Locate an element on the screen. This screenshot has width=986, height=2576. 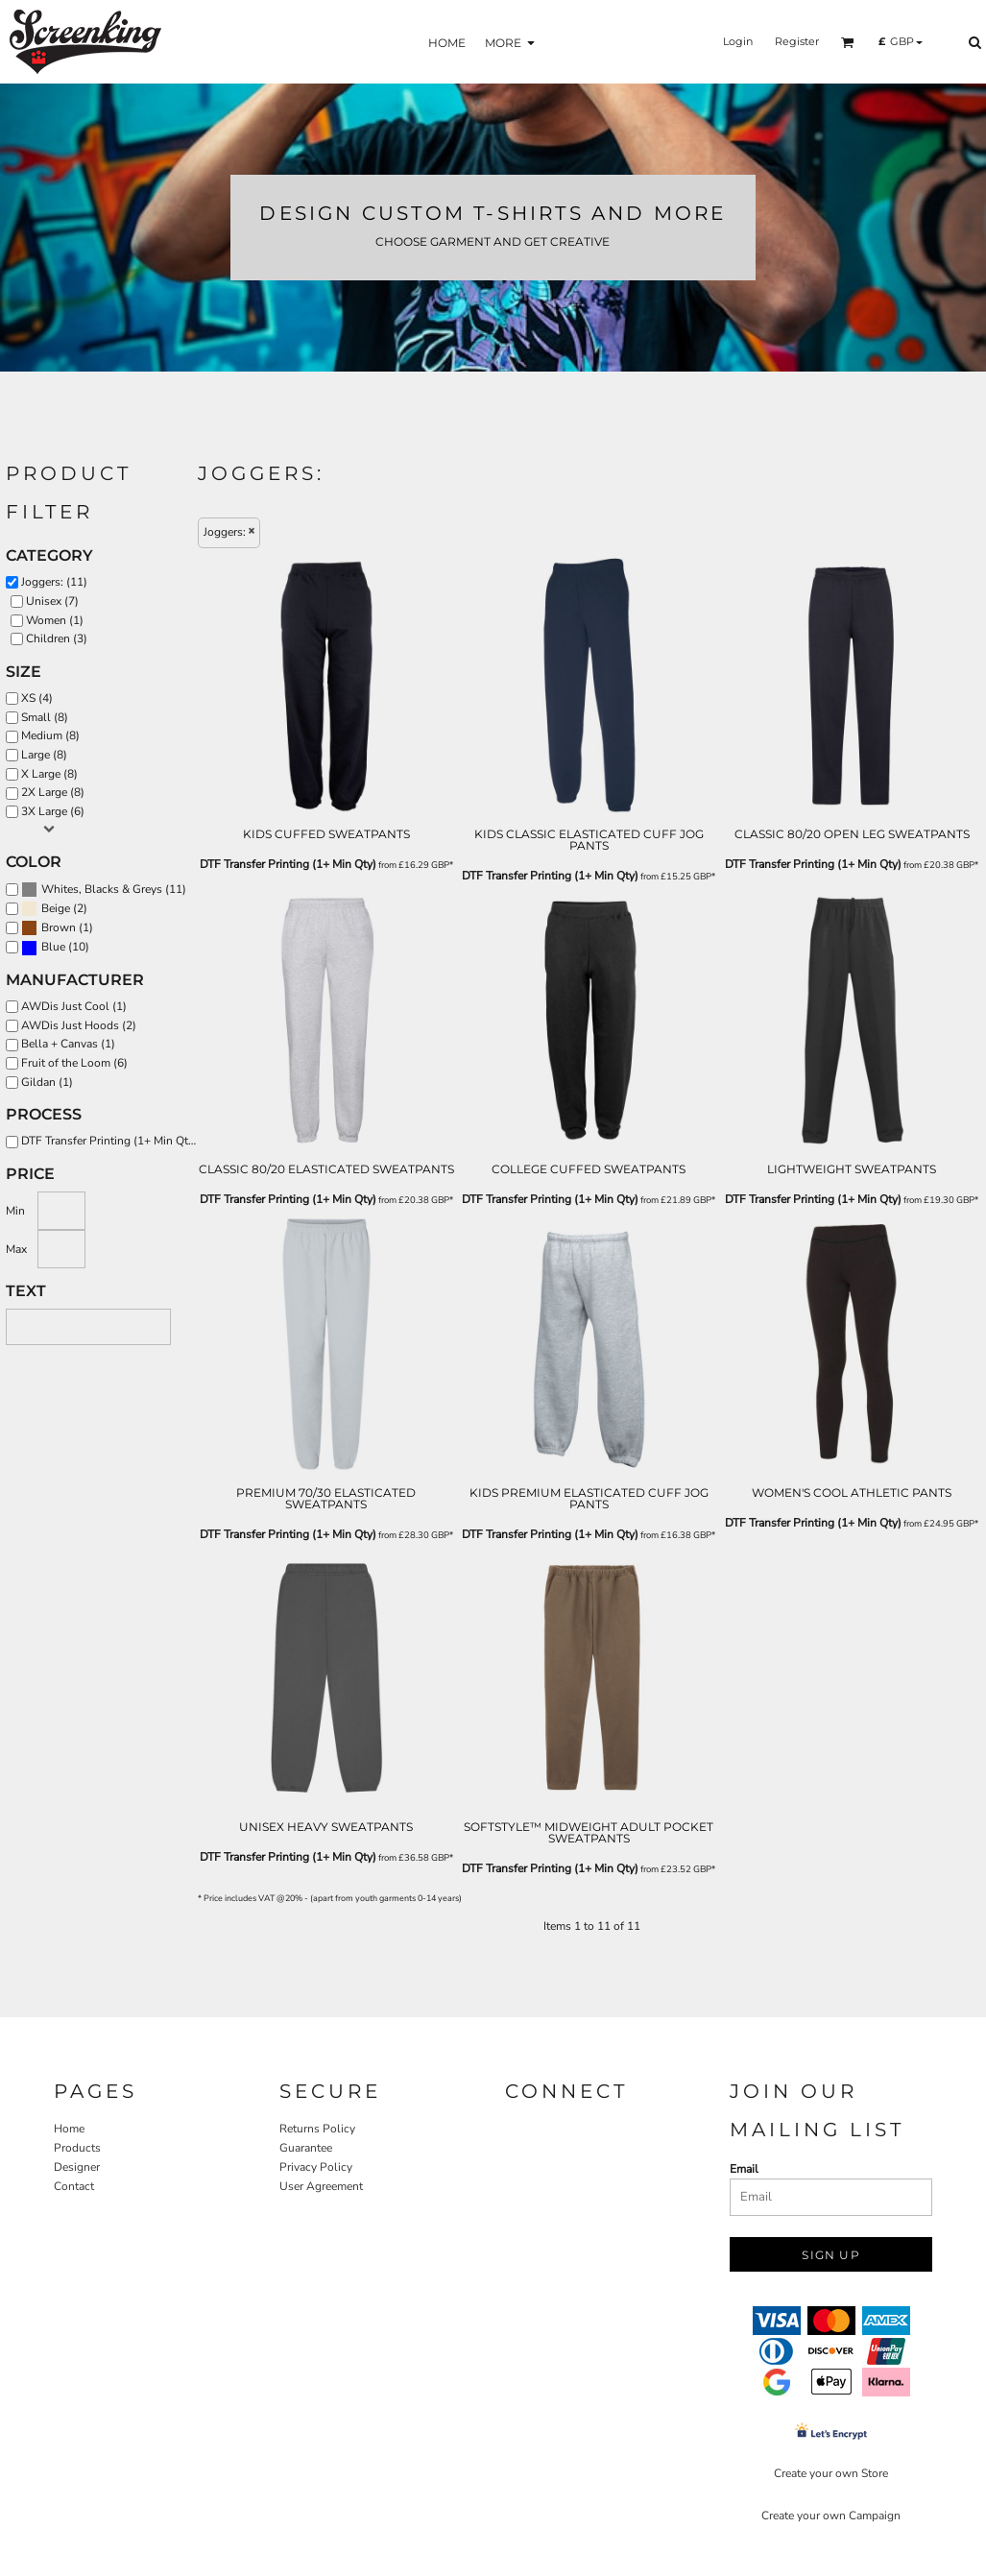
(1) is located at coordinates (57, 928).